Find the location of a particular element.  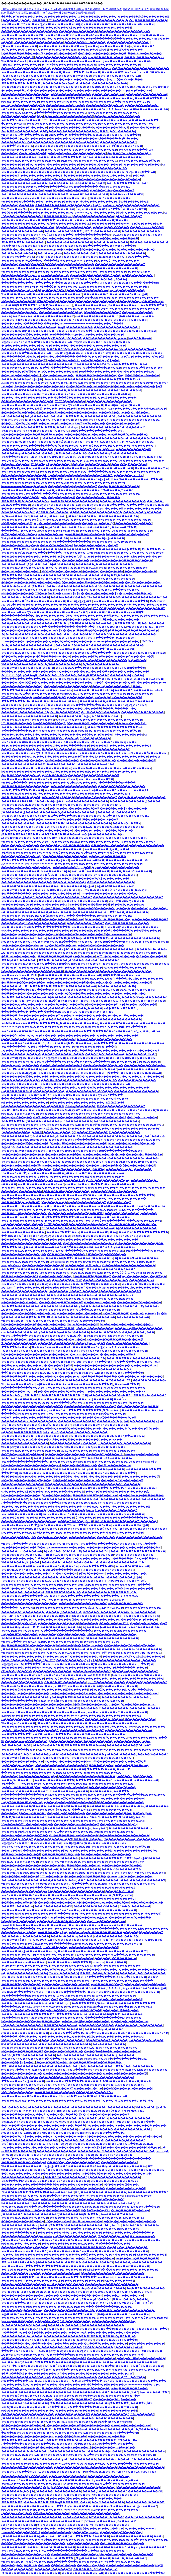

��ҹ�þþþþþþ�Ʒ��Ů is located at coordinates (99, 2147).